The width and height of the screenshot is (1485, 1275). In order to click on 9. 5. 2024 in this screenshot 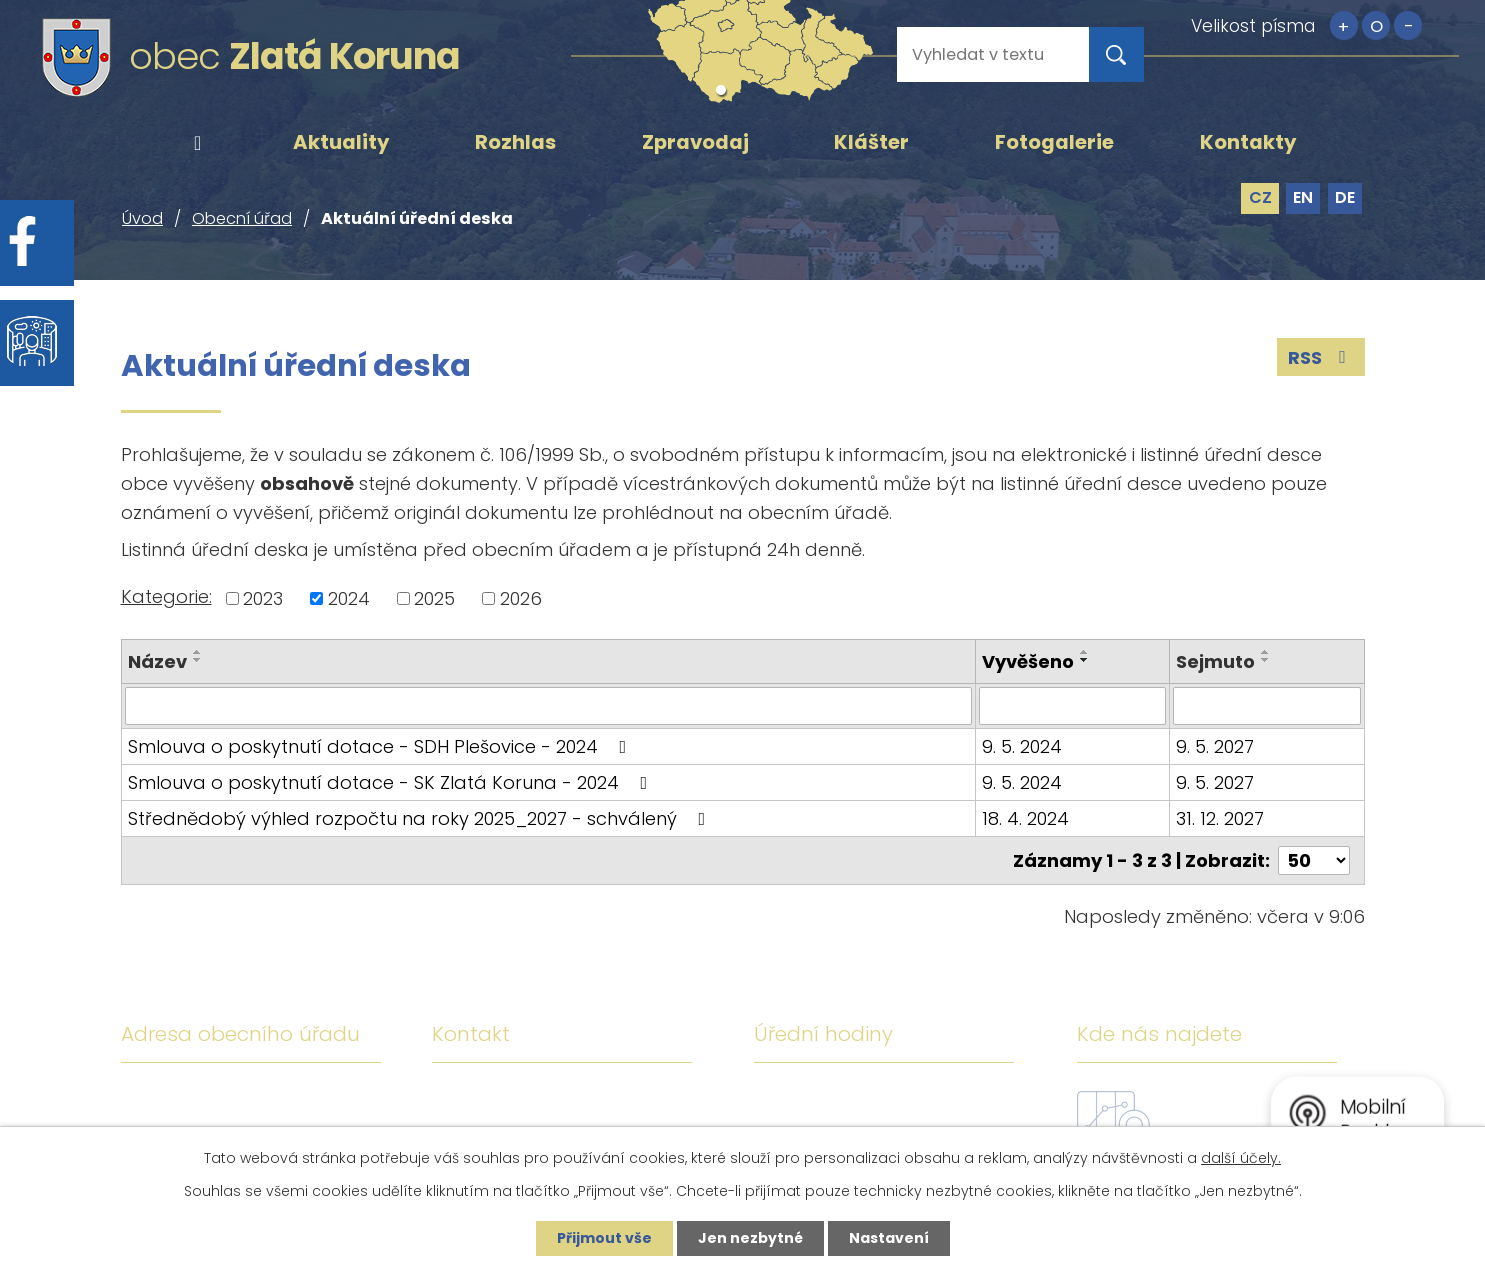, I will do `click(1022, 746)`.